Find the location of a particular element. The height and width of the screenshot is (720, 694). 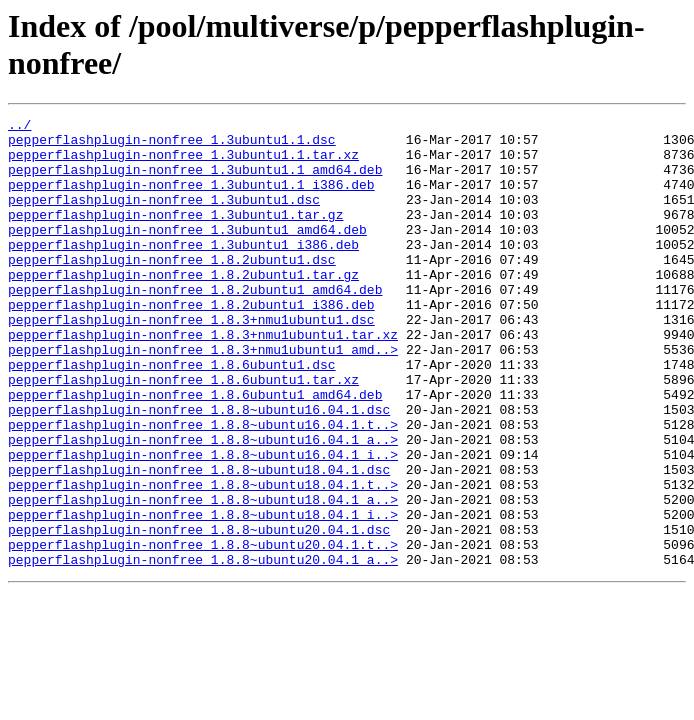

pepperflashplugin-nonfree_1.8.8~ubuntu16.04.1_i..> is located at coordinates (203, 523).